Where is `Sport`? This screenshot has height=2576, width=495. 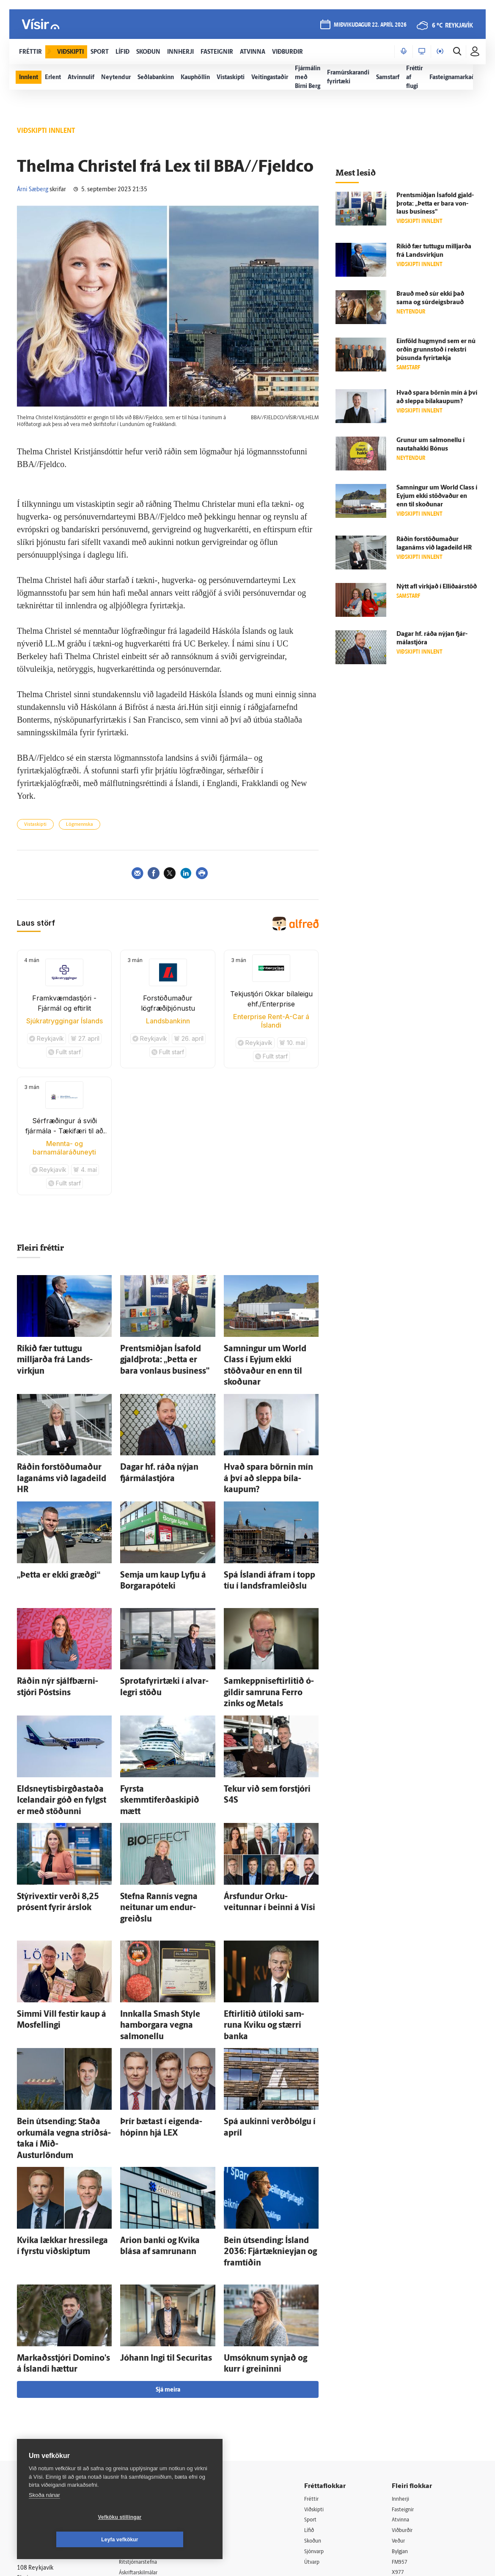
Sport is located at coordinates (316, 2370).